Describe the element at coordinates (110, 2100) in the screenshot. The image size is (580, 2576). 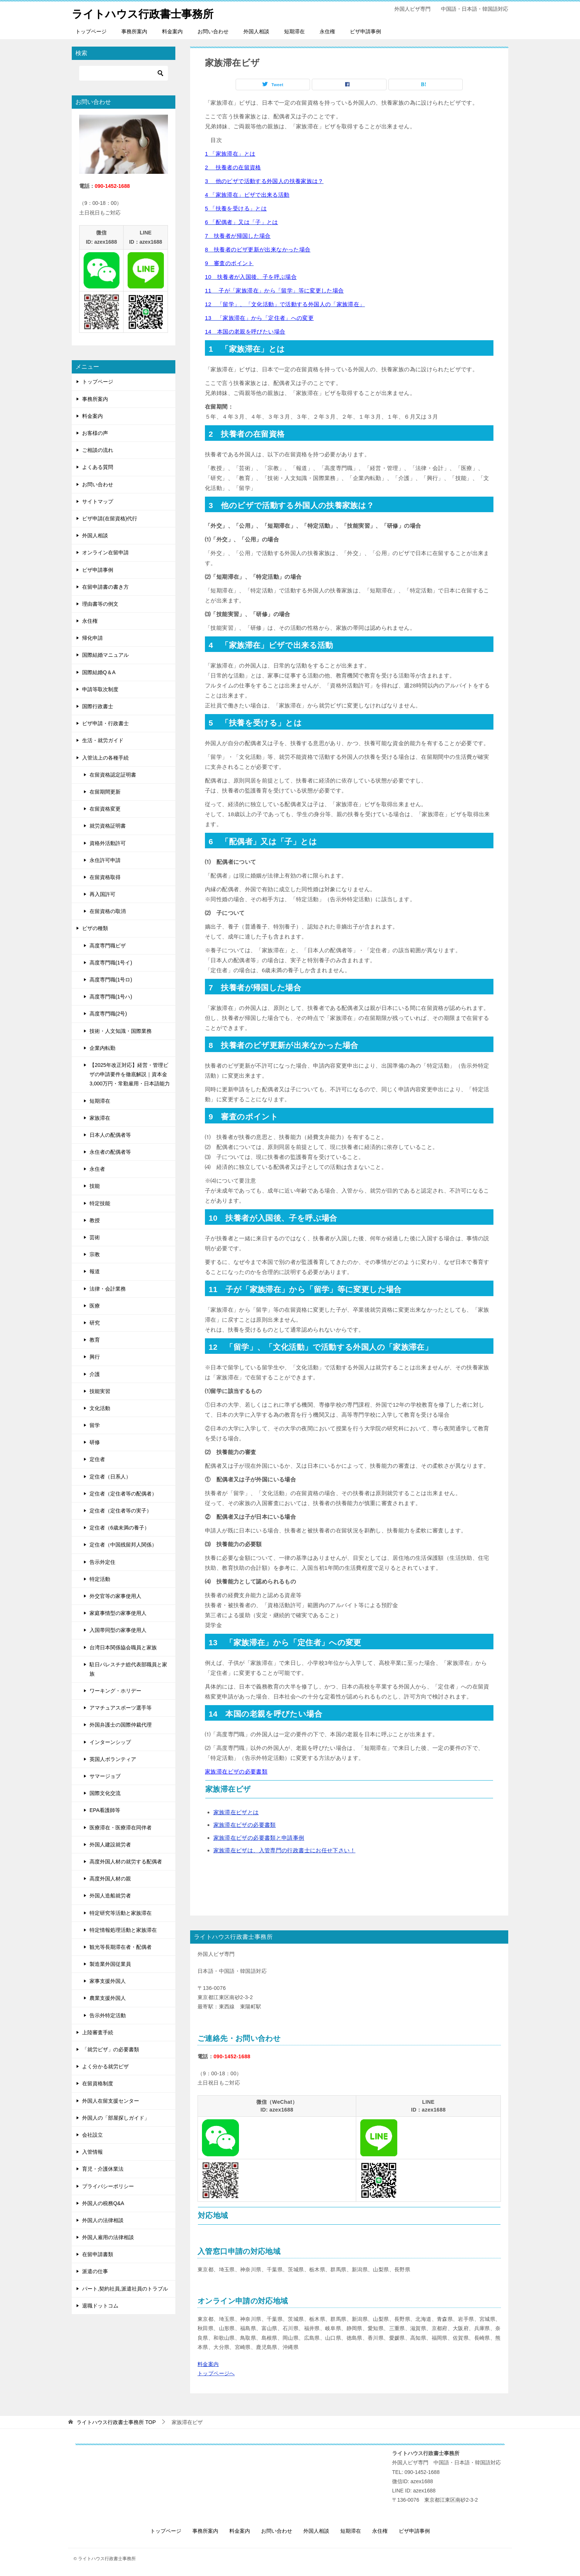
I see `外国人在留支援センター` at that location.